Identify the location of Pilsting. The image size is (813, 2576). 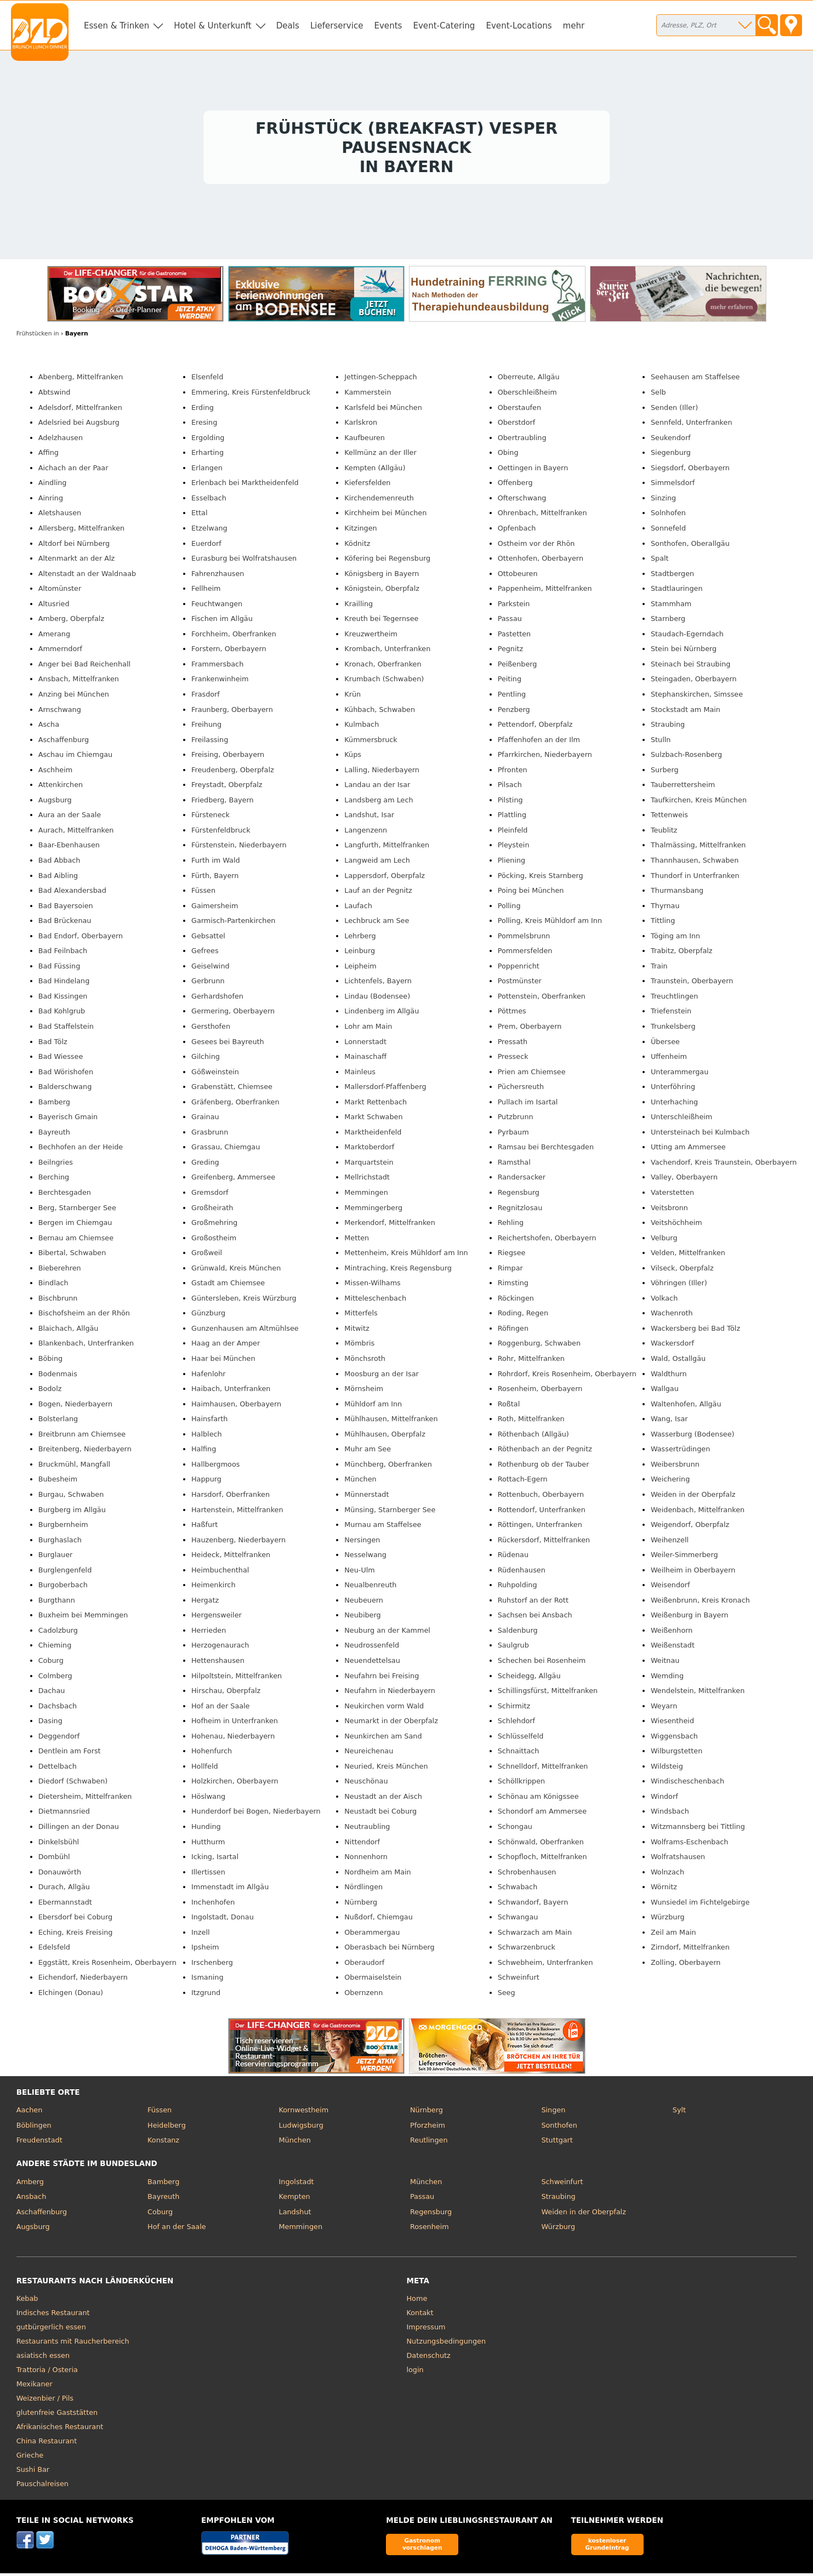
(510, 803).